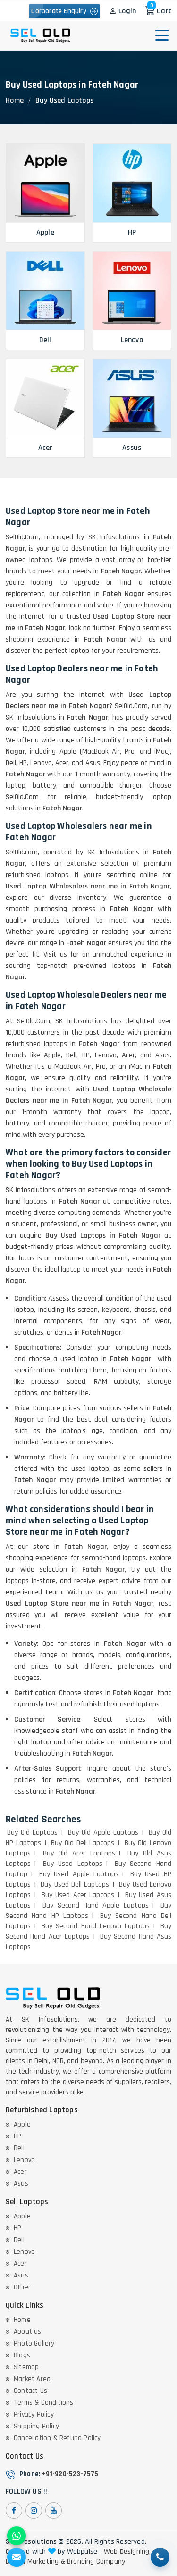 The width and height of the screenshot is (177, 2576). What do you see at coordinates (72, 1864) in the screenshot?
I see `Buy Used Laptops` at bounding box center [72, 1864].